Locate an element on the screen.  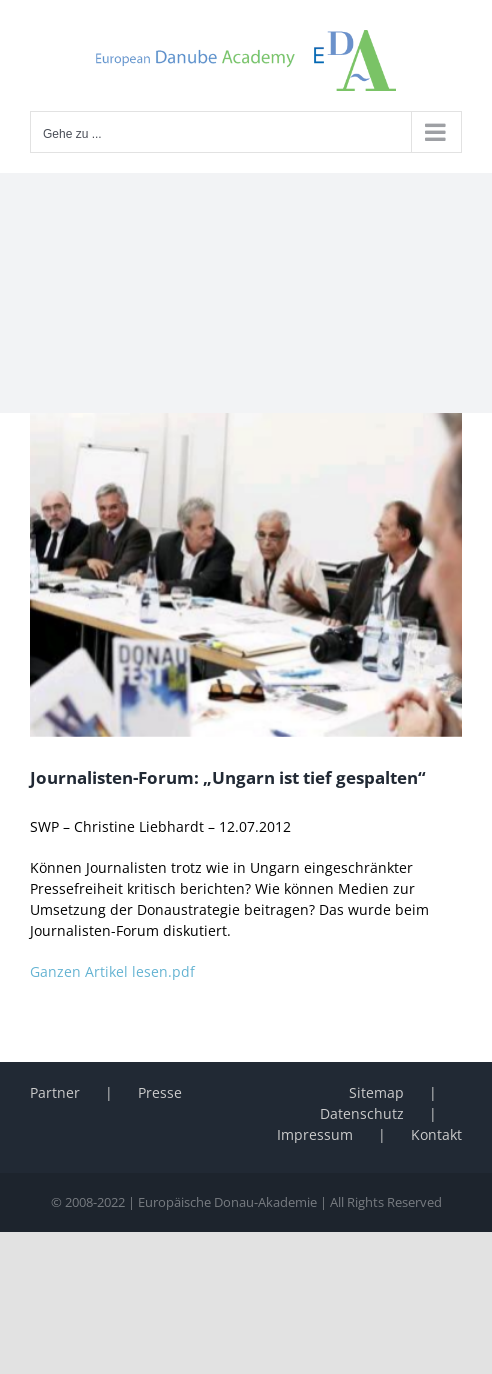
Presse is located at coordinates (160, 1092).